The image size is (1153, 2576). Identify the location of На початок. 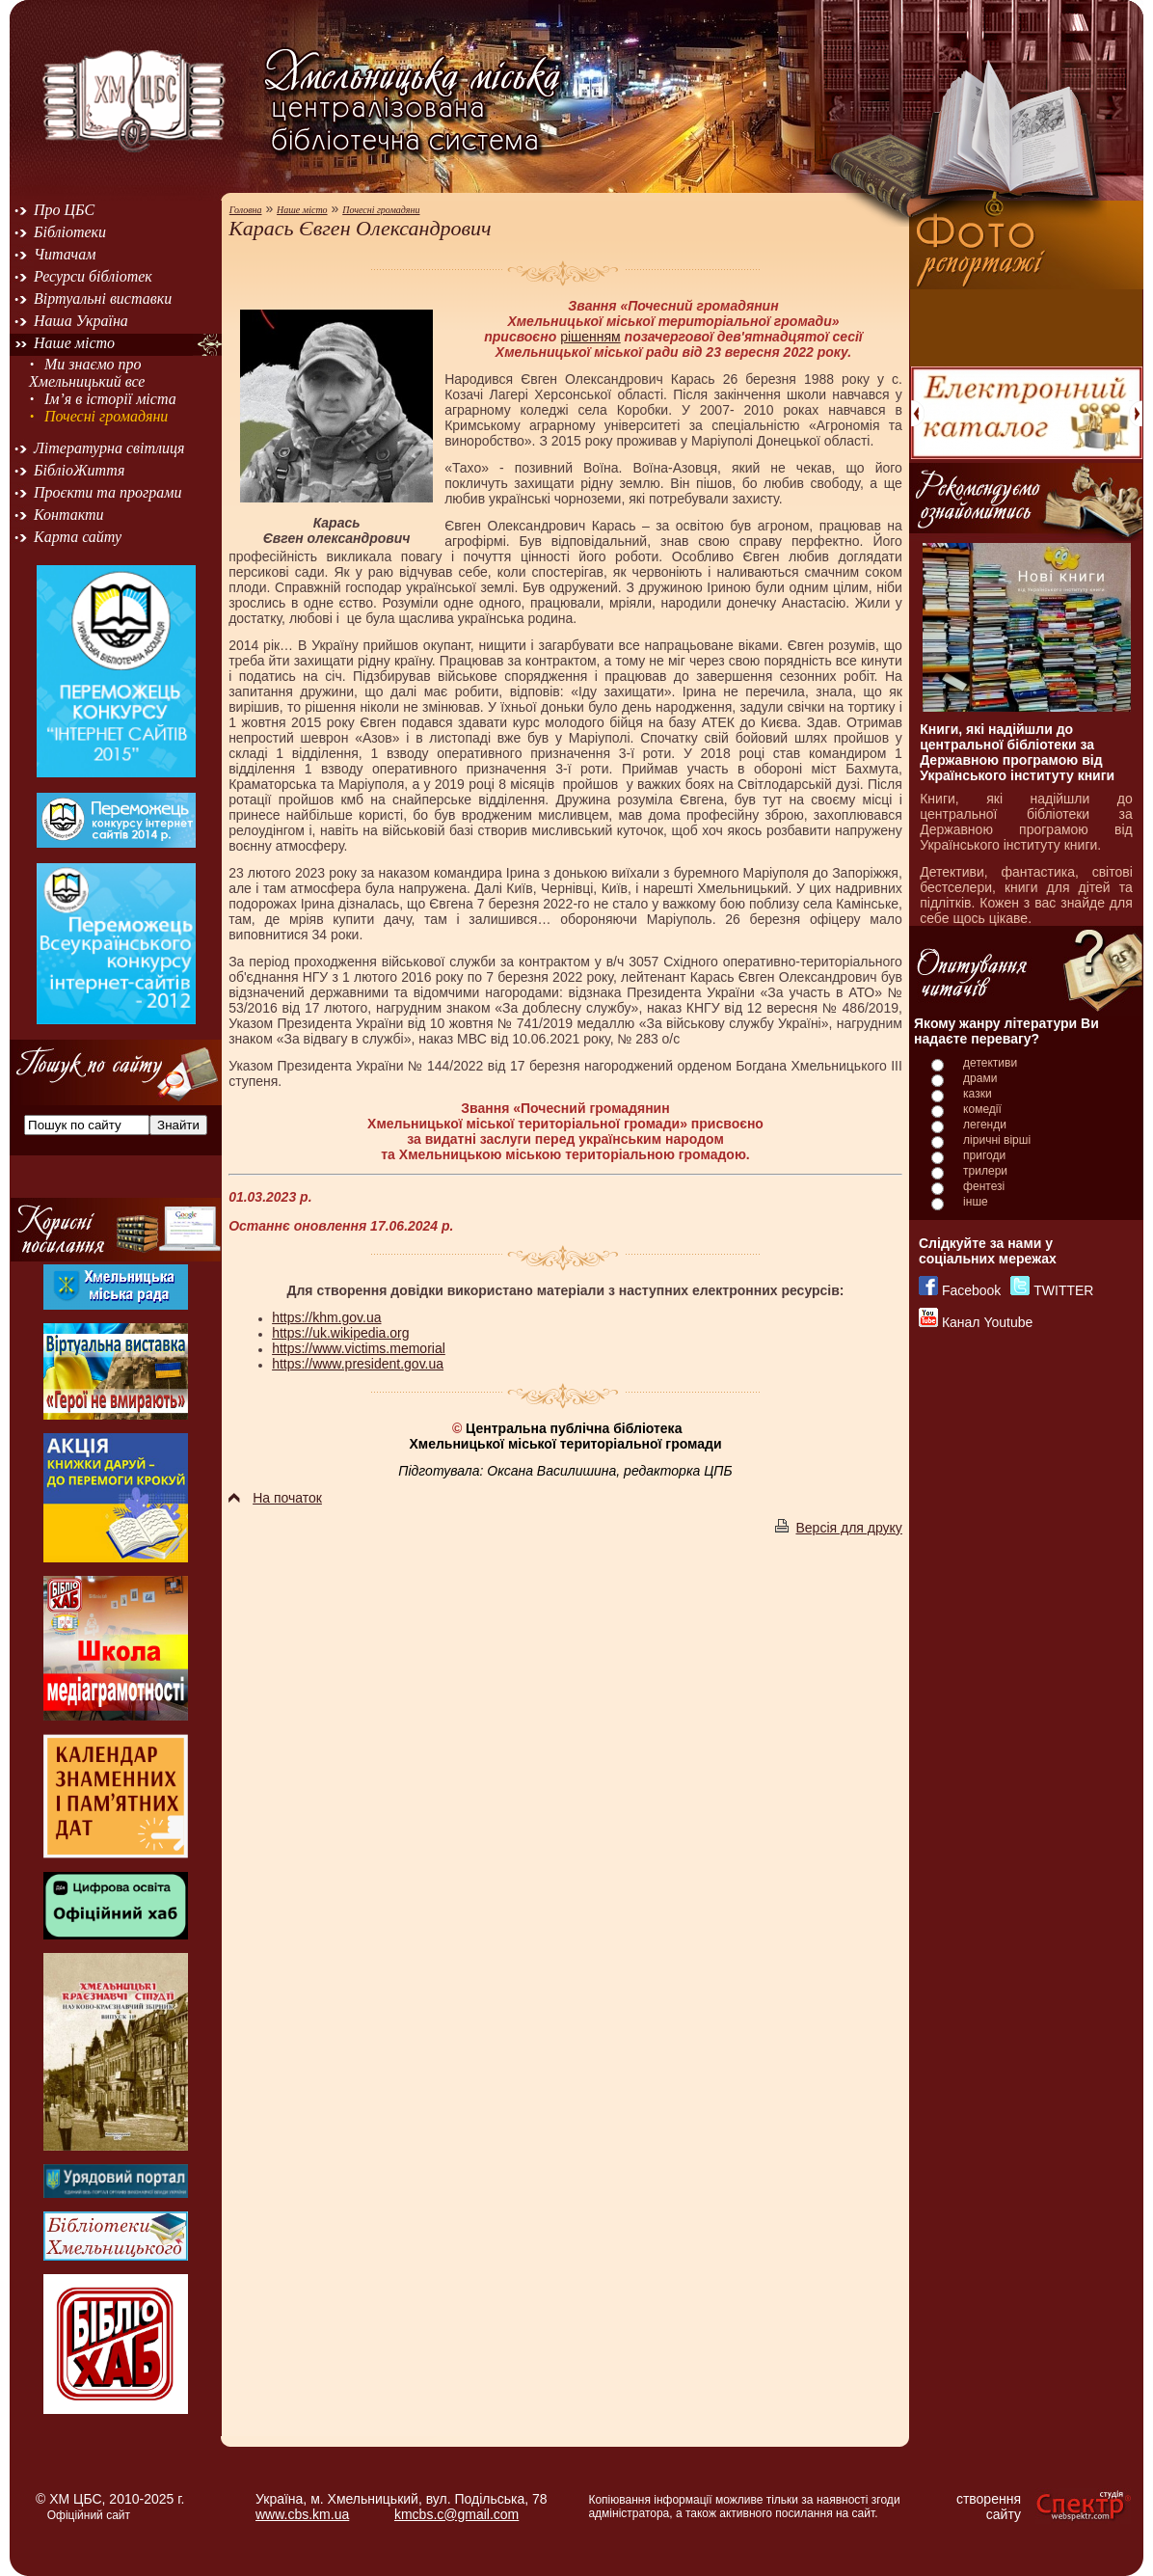
(275, 1497).